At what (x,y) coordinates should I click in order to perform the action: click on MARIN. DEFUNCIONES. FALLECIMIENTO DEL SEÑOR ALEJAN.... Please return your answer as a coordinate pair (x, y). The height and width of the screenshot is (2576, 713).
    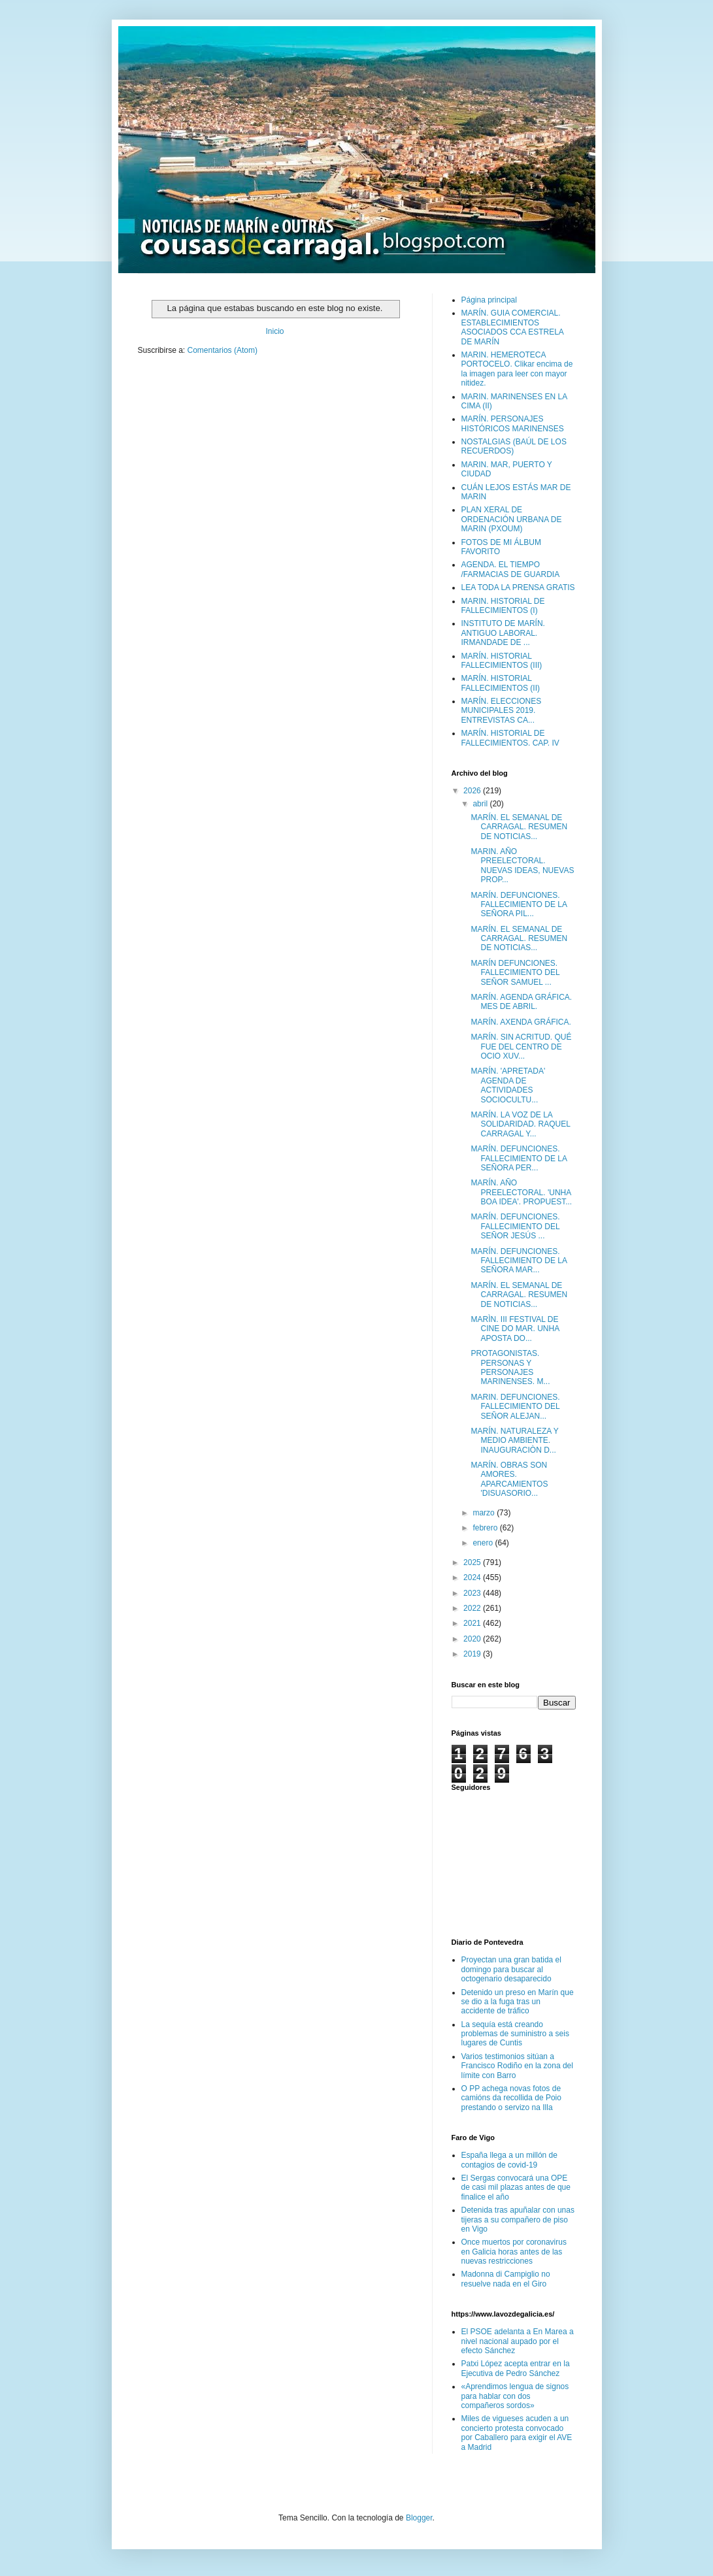
    Looking at the image, I should click on (515, 1407).